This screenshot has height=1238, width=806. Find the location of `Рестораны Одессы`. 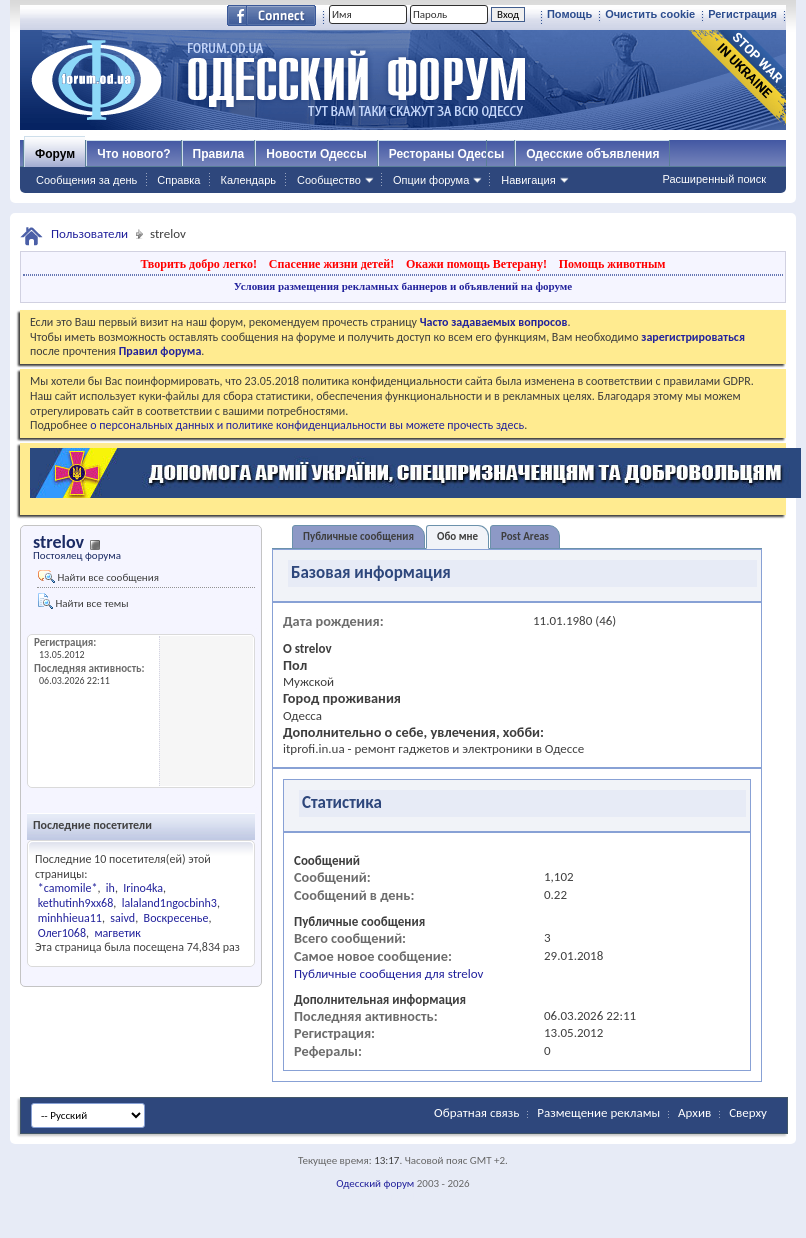

Рестораны Одессы is located at coordinates (447, 154).